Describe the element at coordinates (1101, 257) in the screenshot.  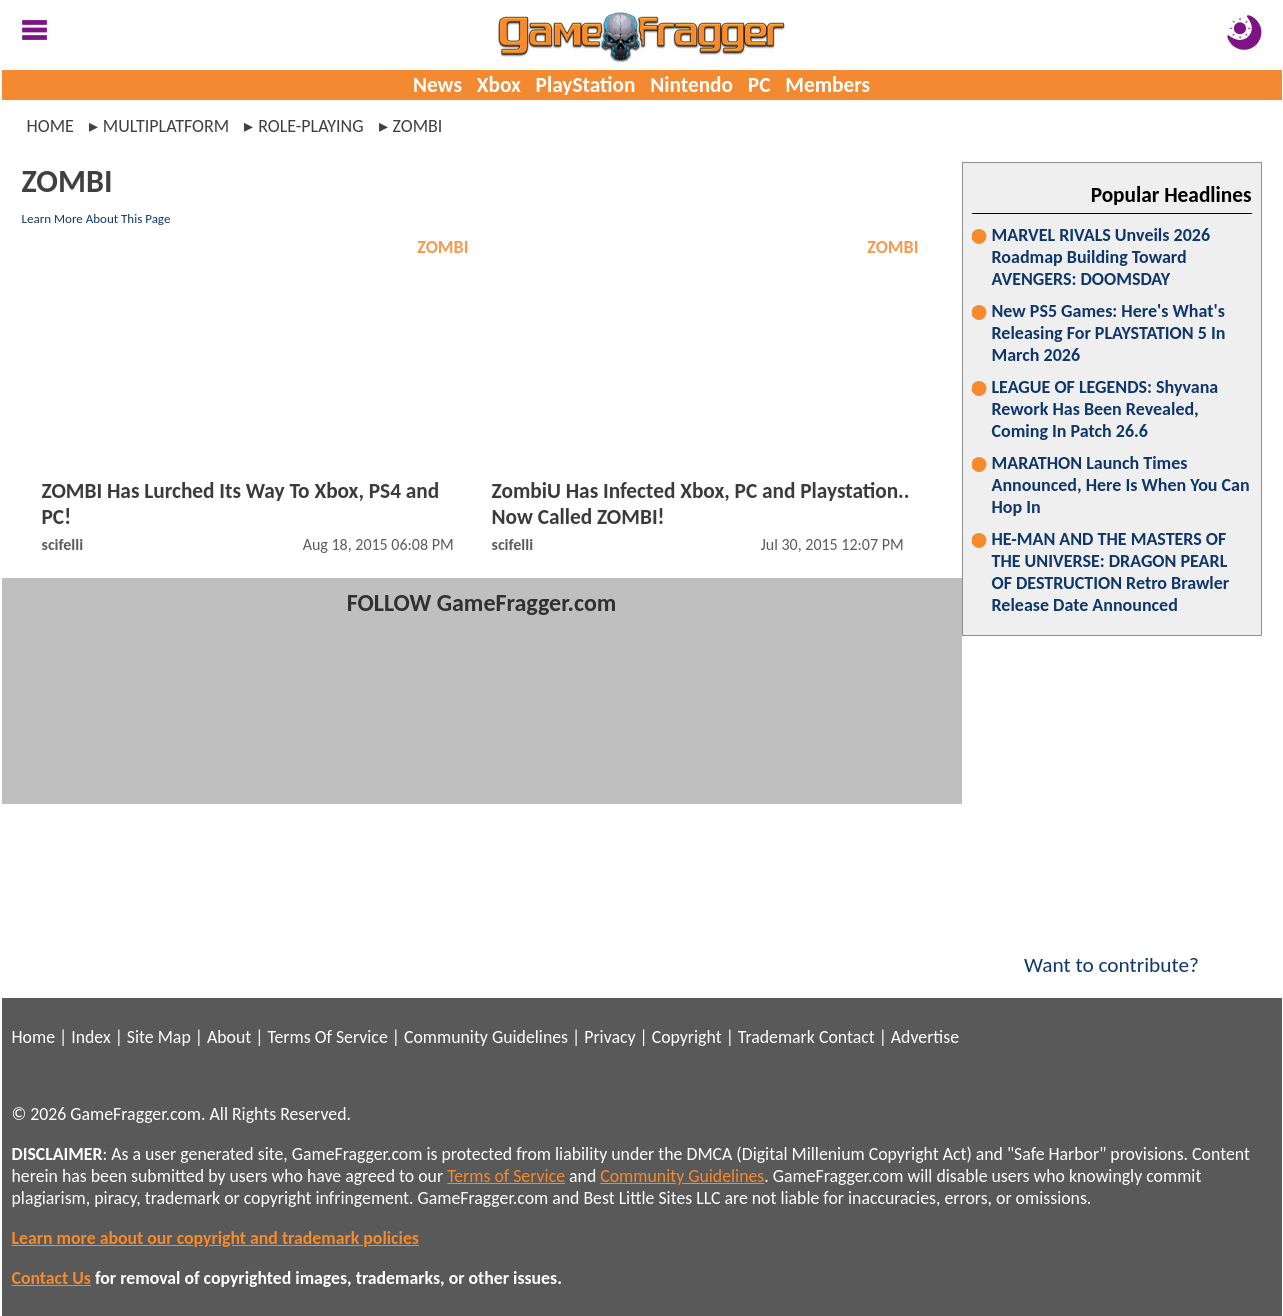
I see `MARVEL RIVALS Unveils 2026 Roadmap Building Toward AVENGERS: DOOMSDAY` at that location.